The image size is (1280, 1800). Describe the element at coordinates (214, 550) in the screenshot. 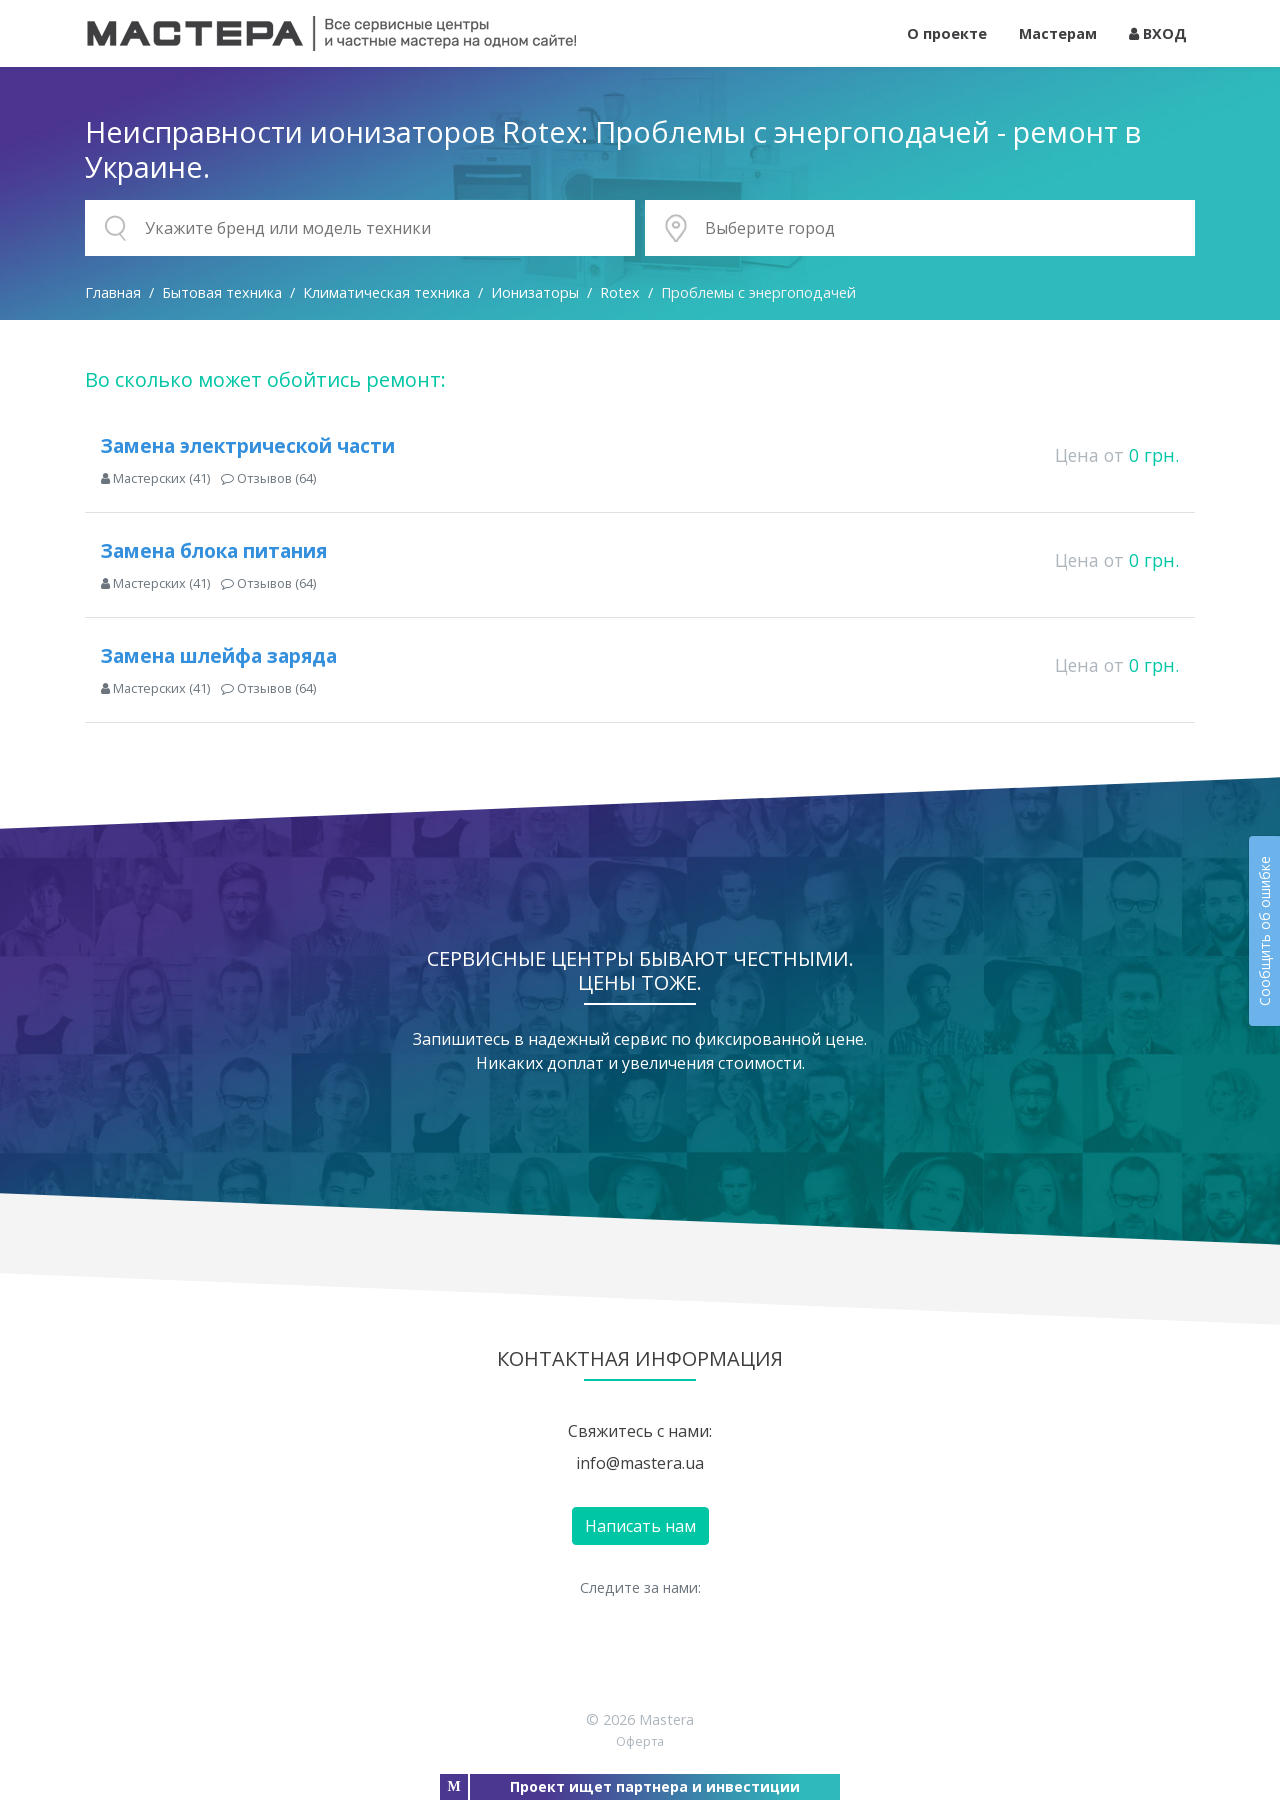

I see `Замена блока питания` at that location.